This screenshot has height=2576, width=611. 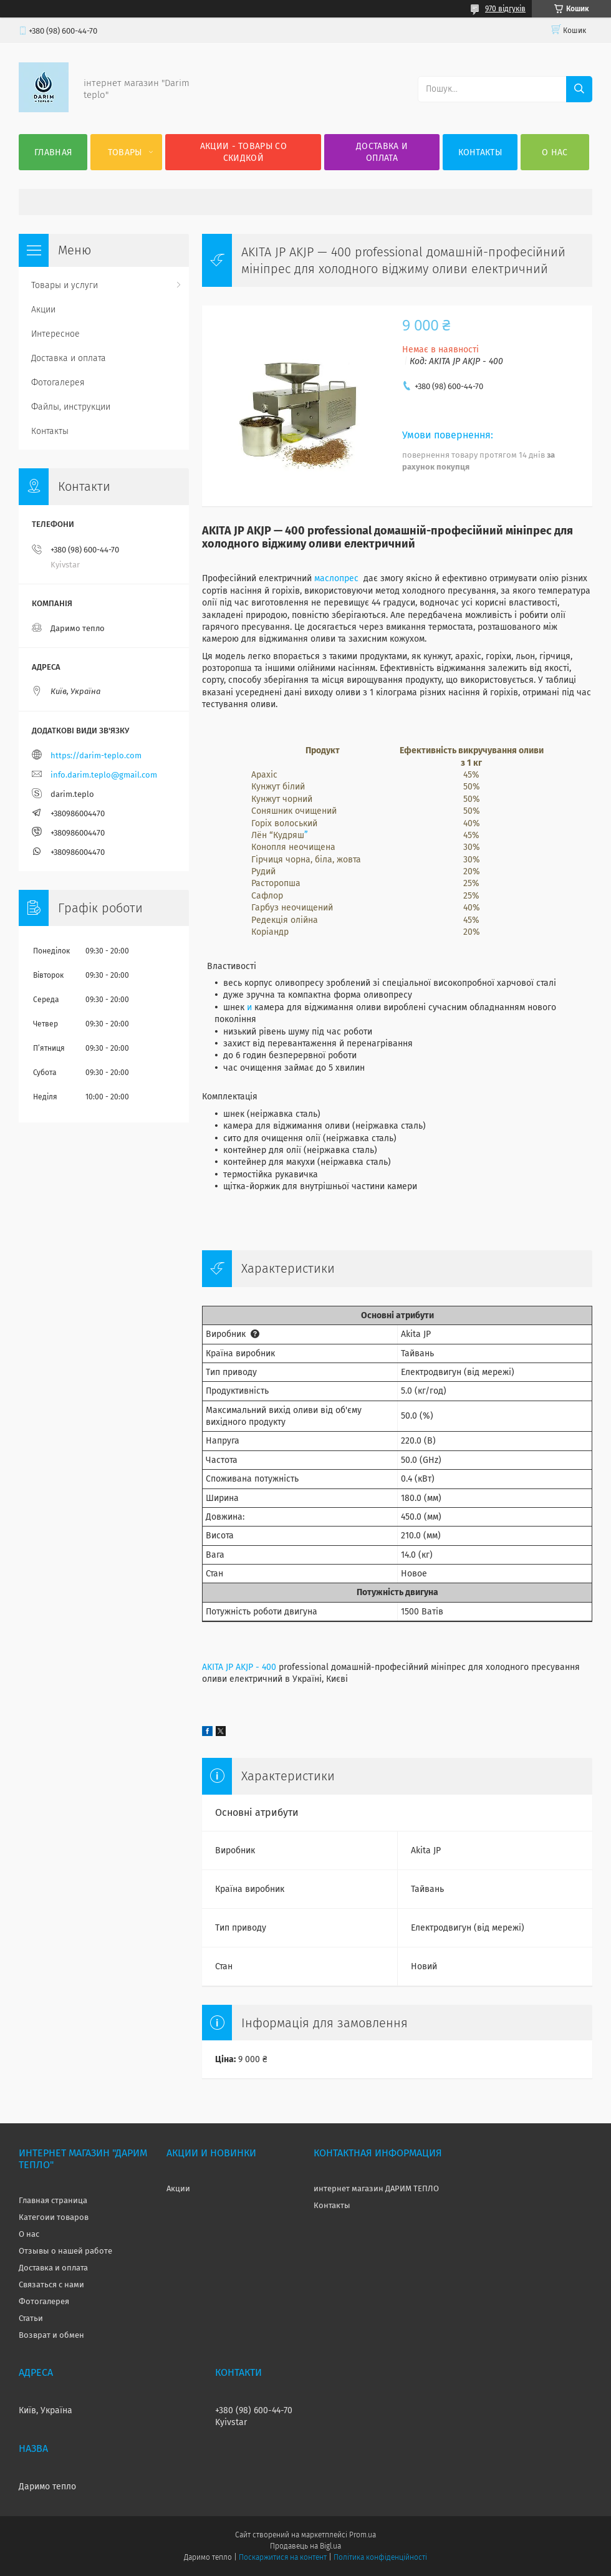 What do you see at coordinates (376, 2188) in the screenshot?
I see `интернет магазин ДАРИМ ТЕПЛО` at bounding box center [376, 2188].